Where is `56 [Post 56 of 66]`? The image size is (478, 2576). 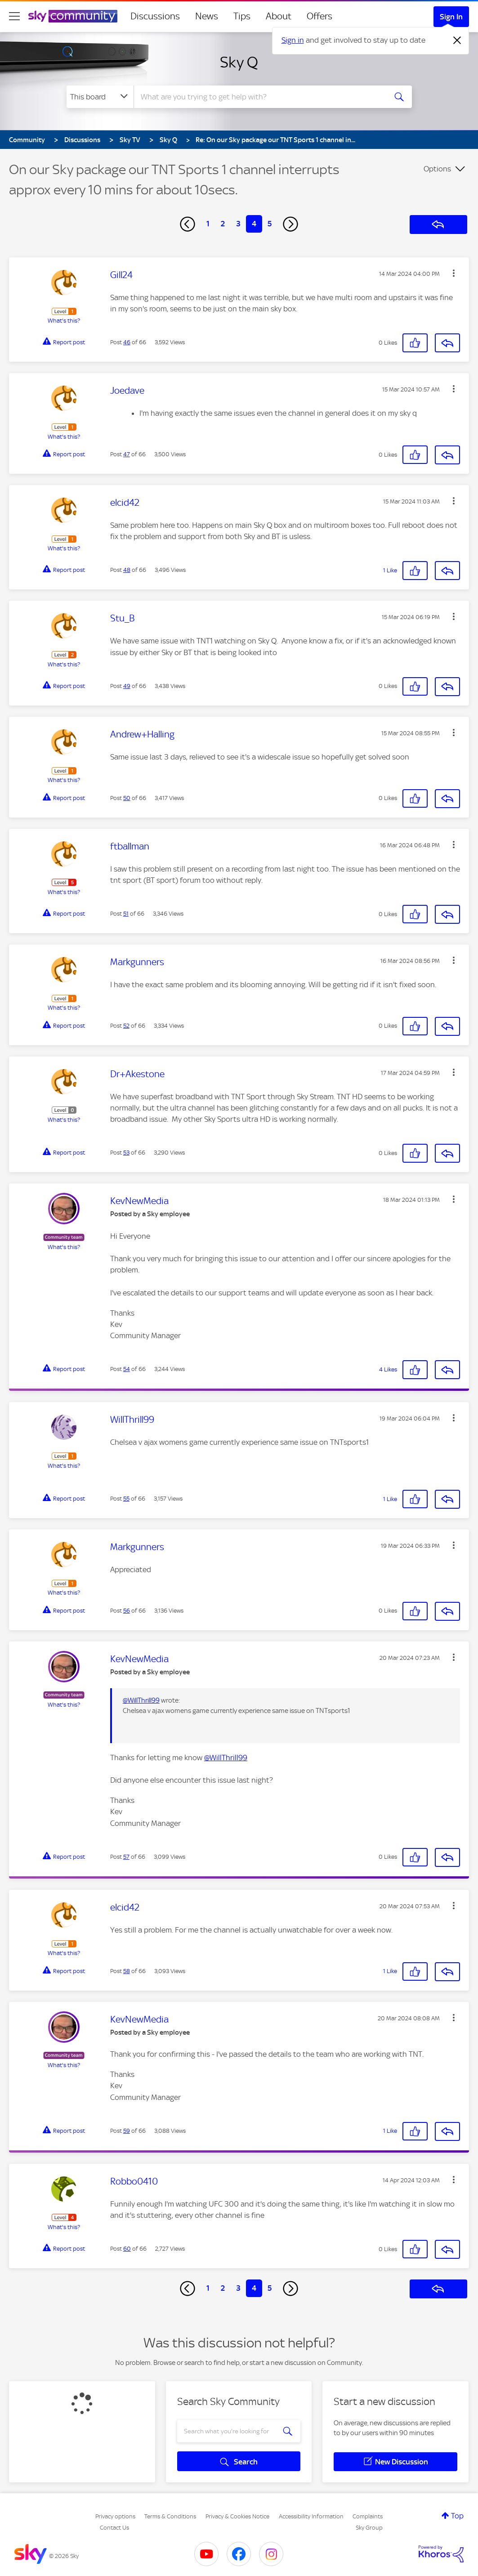
56 [Post 56 of 66] is located at coordinates (126, 1610).